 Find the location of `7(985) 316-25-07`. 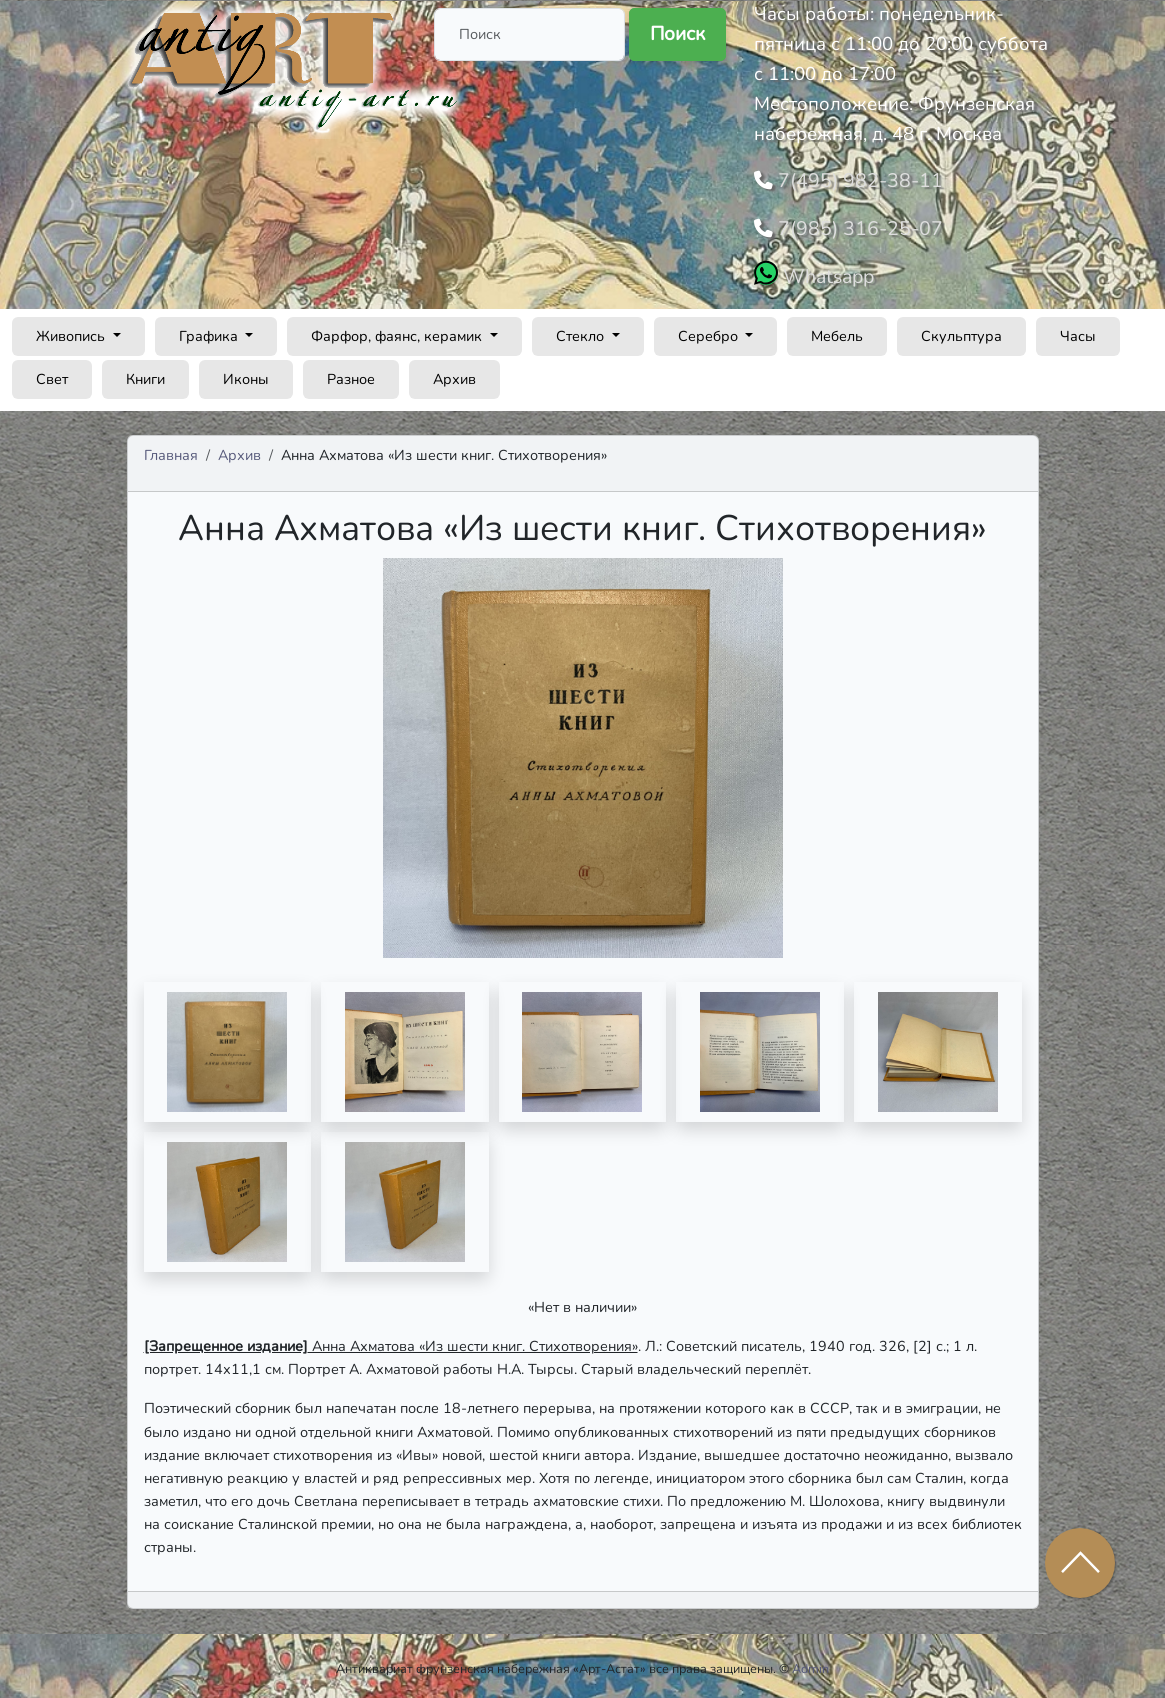

7(985) 316-25-07 is located at coordinates (852, 225).